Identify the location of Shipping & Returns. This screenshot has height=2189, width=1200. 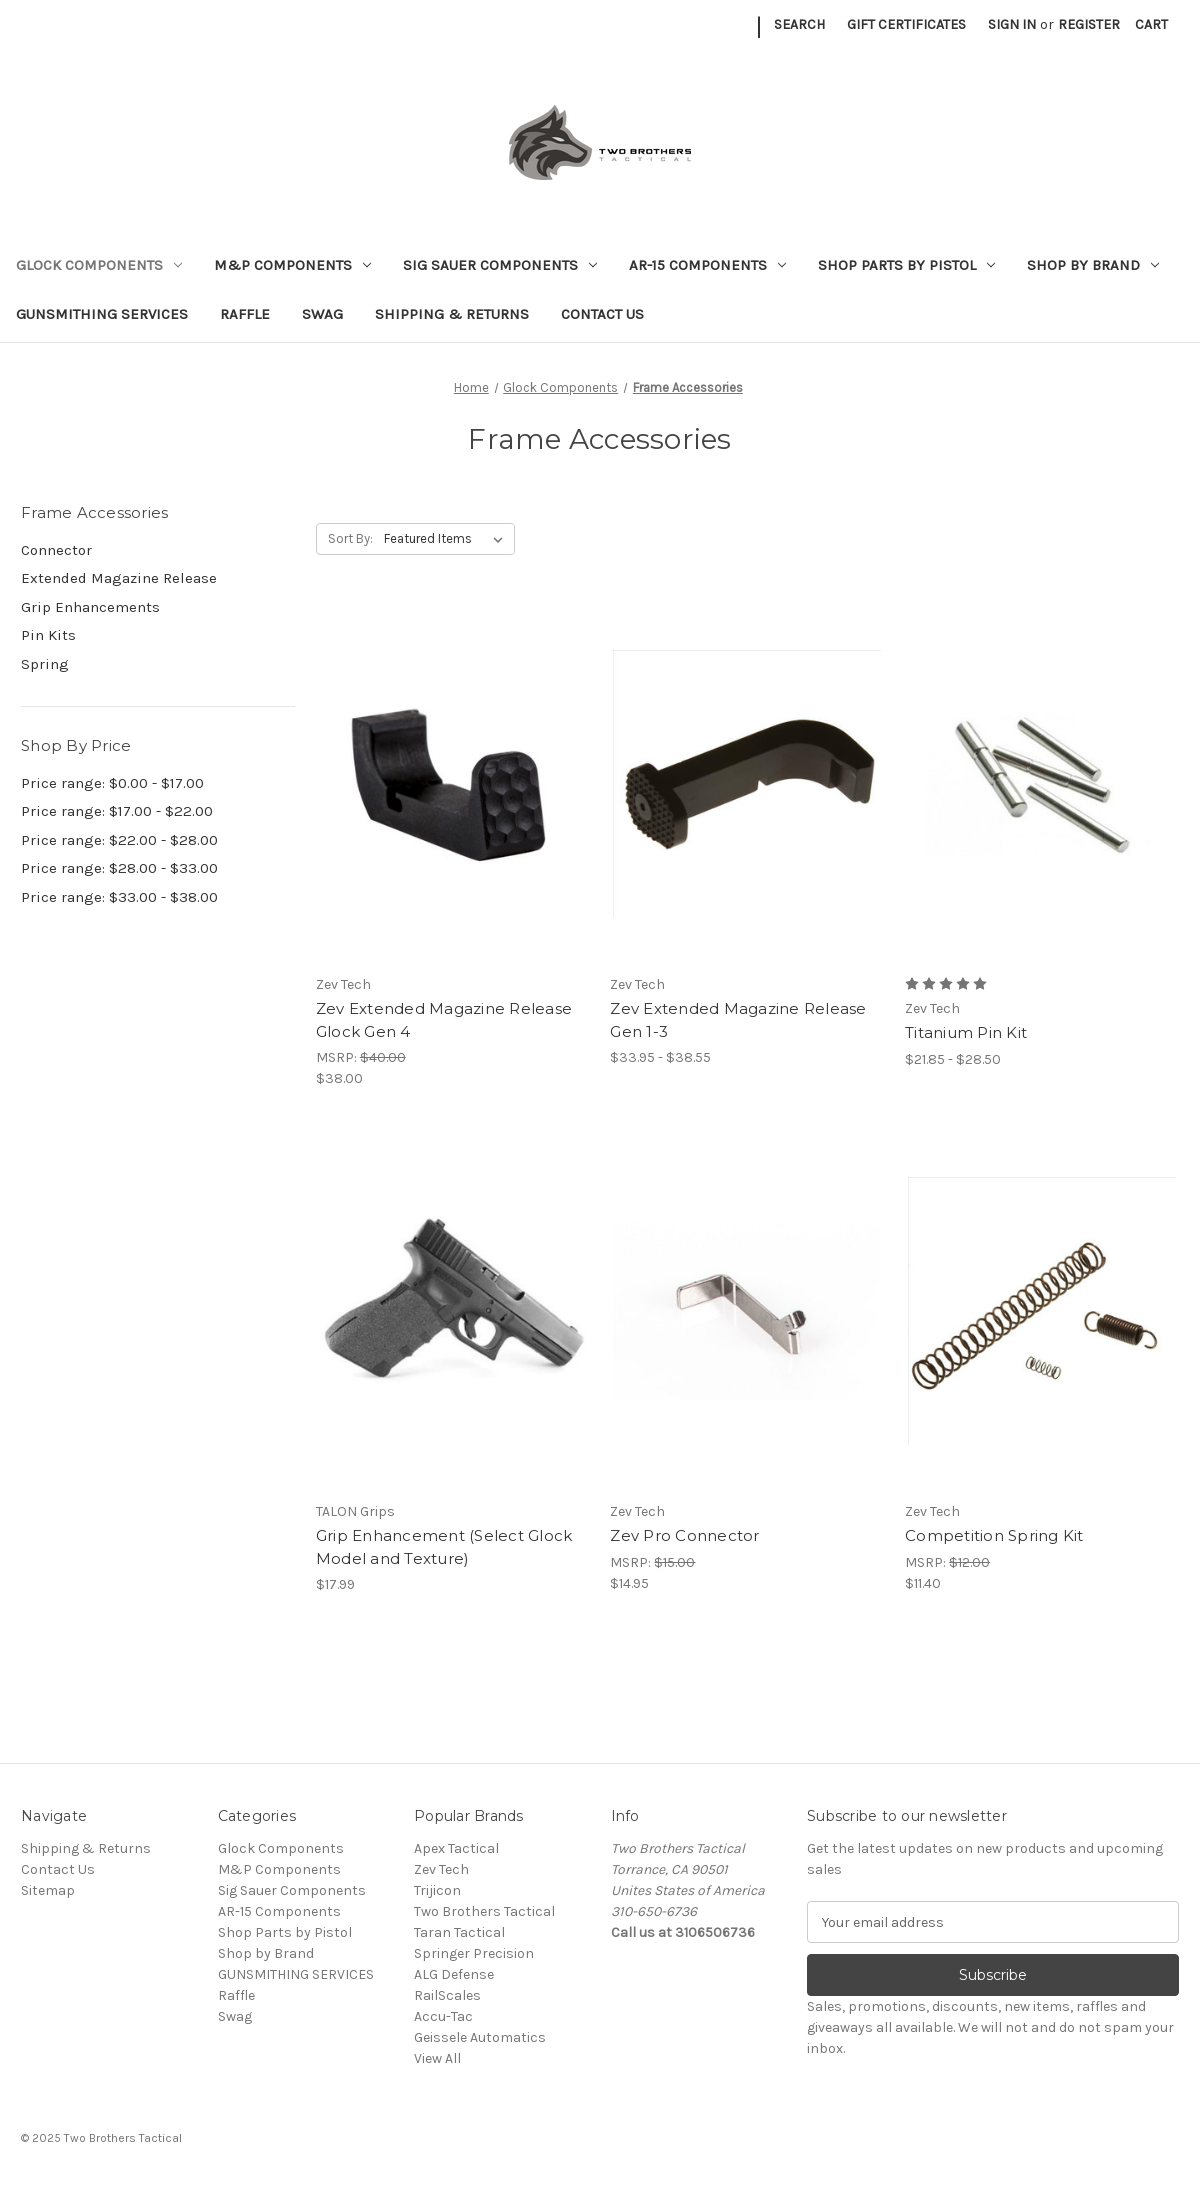
(452, 314).